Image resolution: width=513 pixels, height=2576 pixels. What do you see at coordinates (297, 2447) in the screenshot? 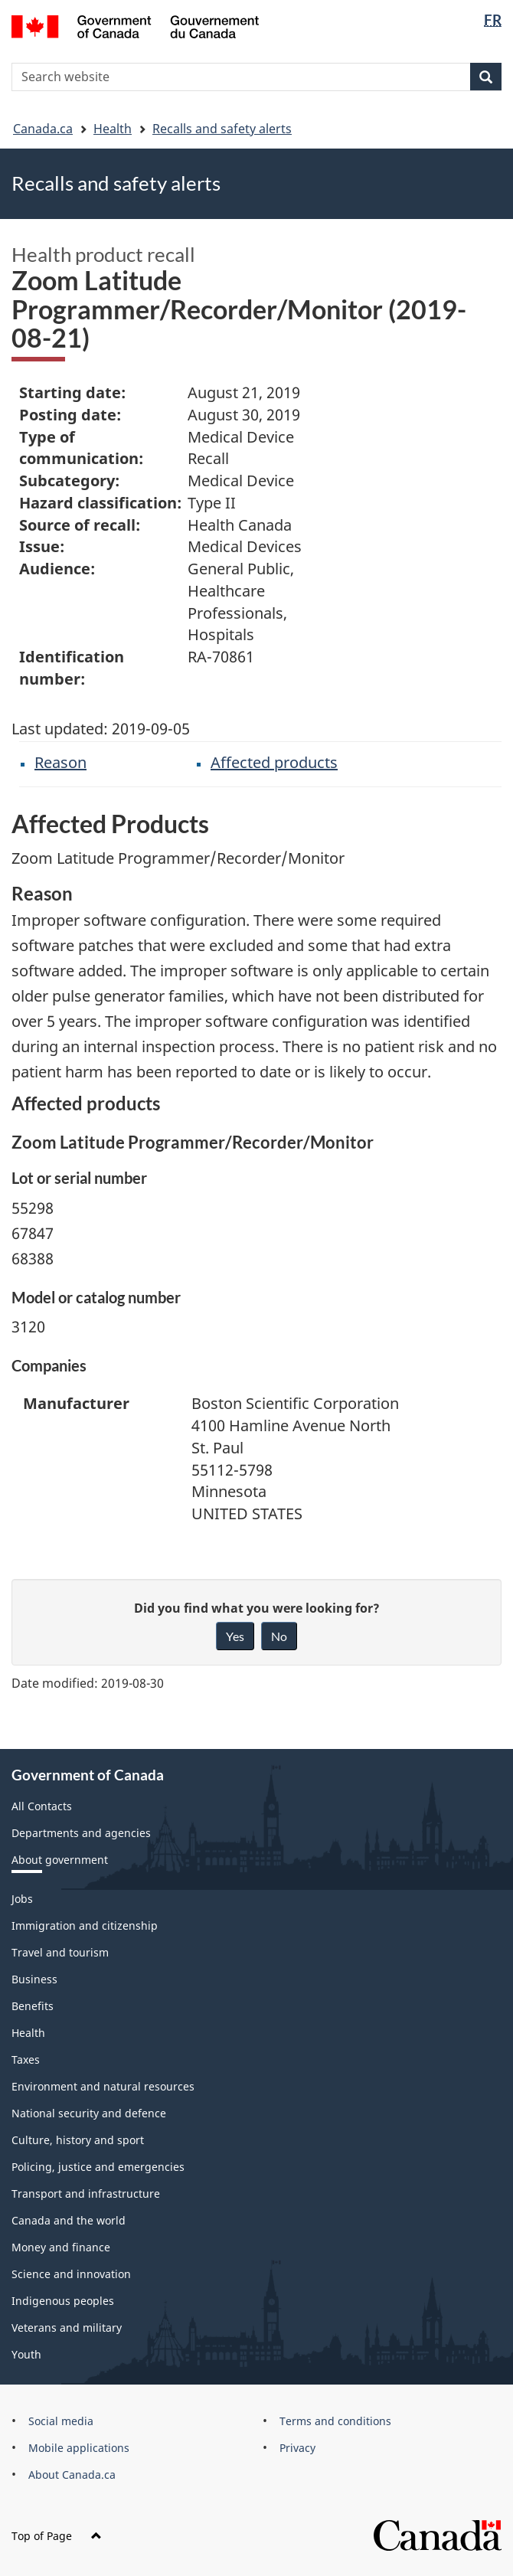
I see `Privacy [menuitem]` at bounding box center [297, 2447].